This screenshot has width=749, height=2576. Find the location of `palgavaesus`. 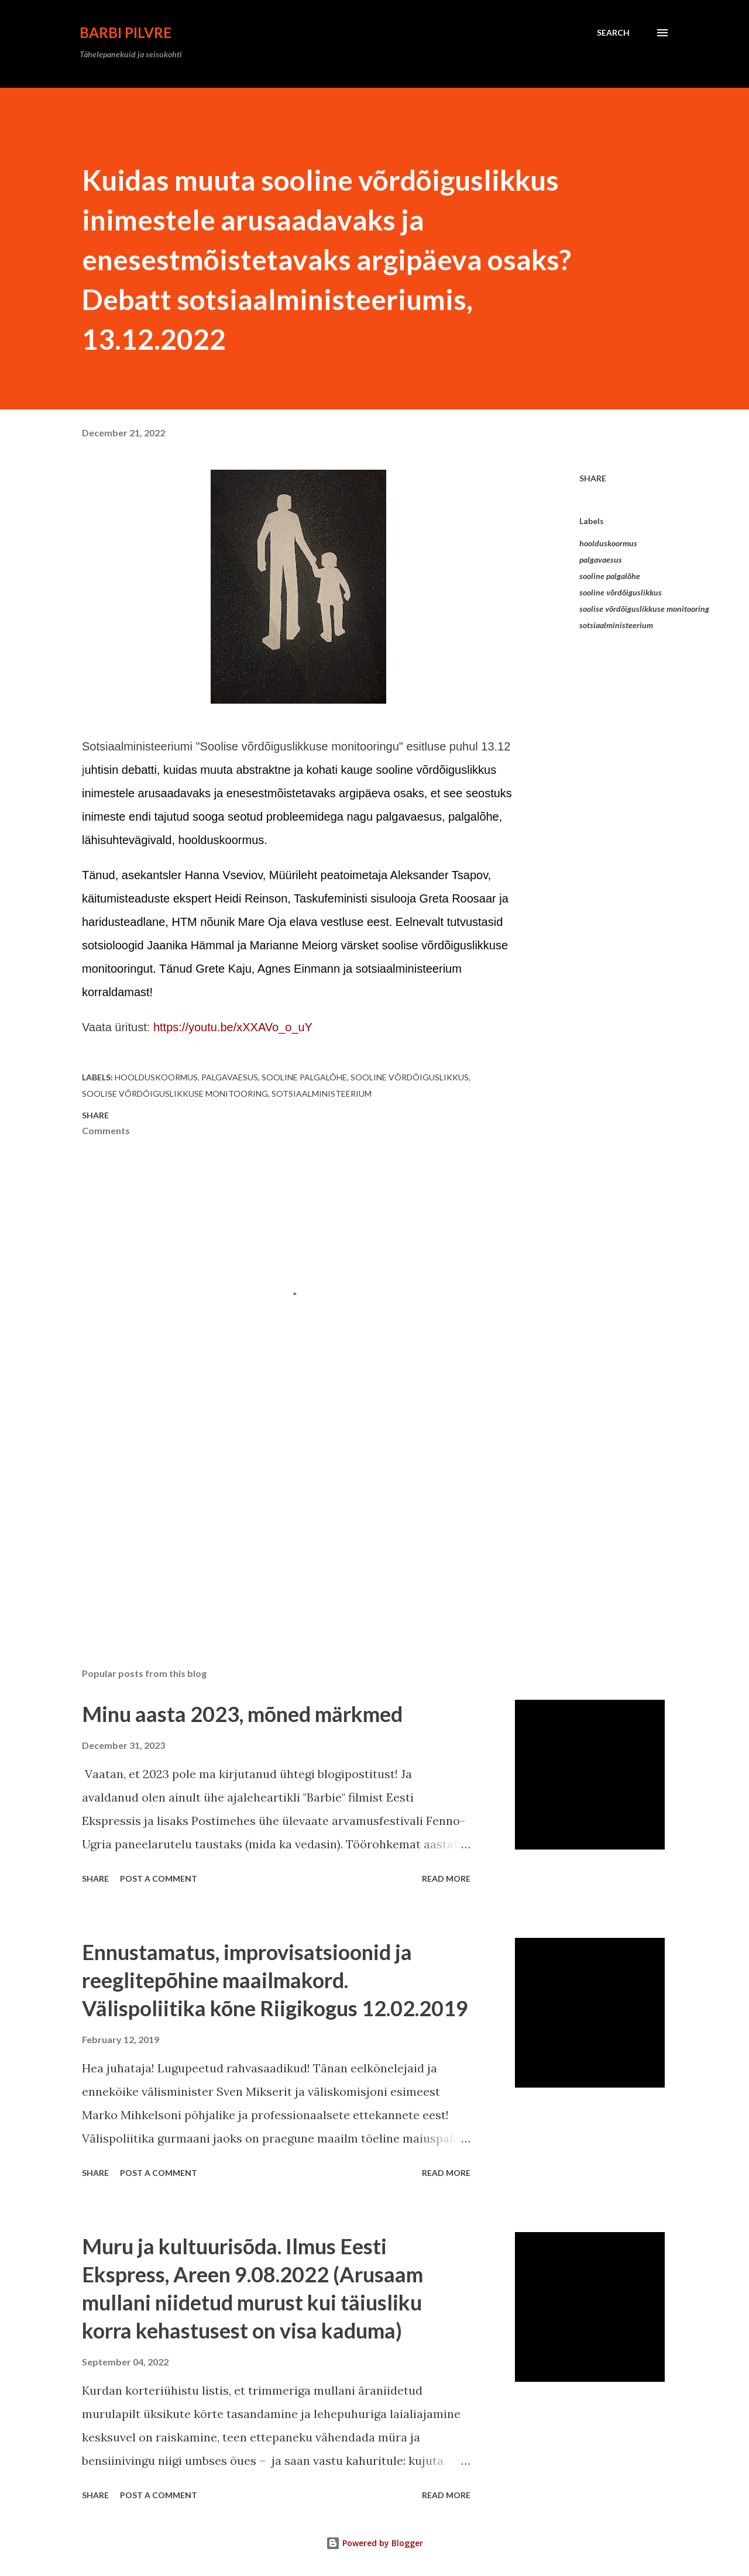

palgavaesus is located at coordinates (600, 559).